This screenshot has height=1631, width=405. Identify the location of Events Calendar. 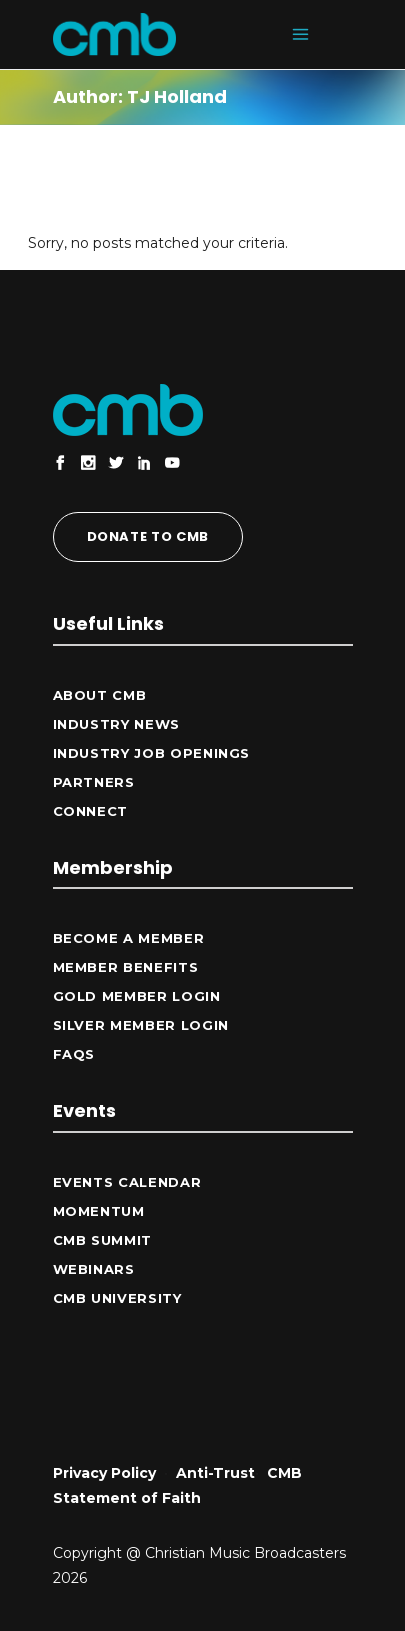
(127, 1182).